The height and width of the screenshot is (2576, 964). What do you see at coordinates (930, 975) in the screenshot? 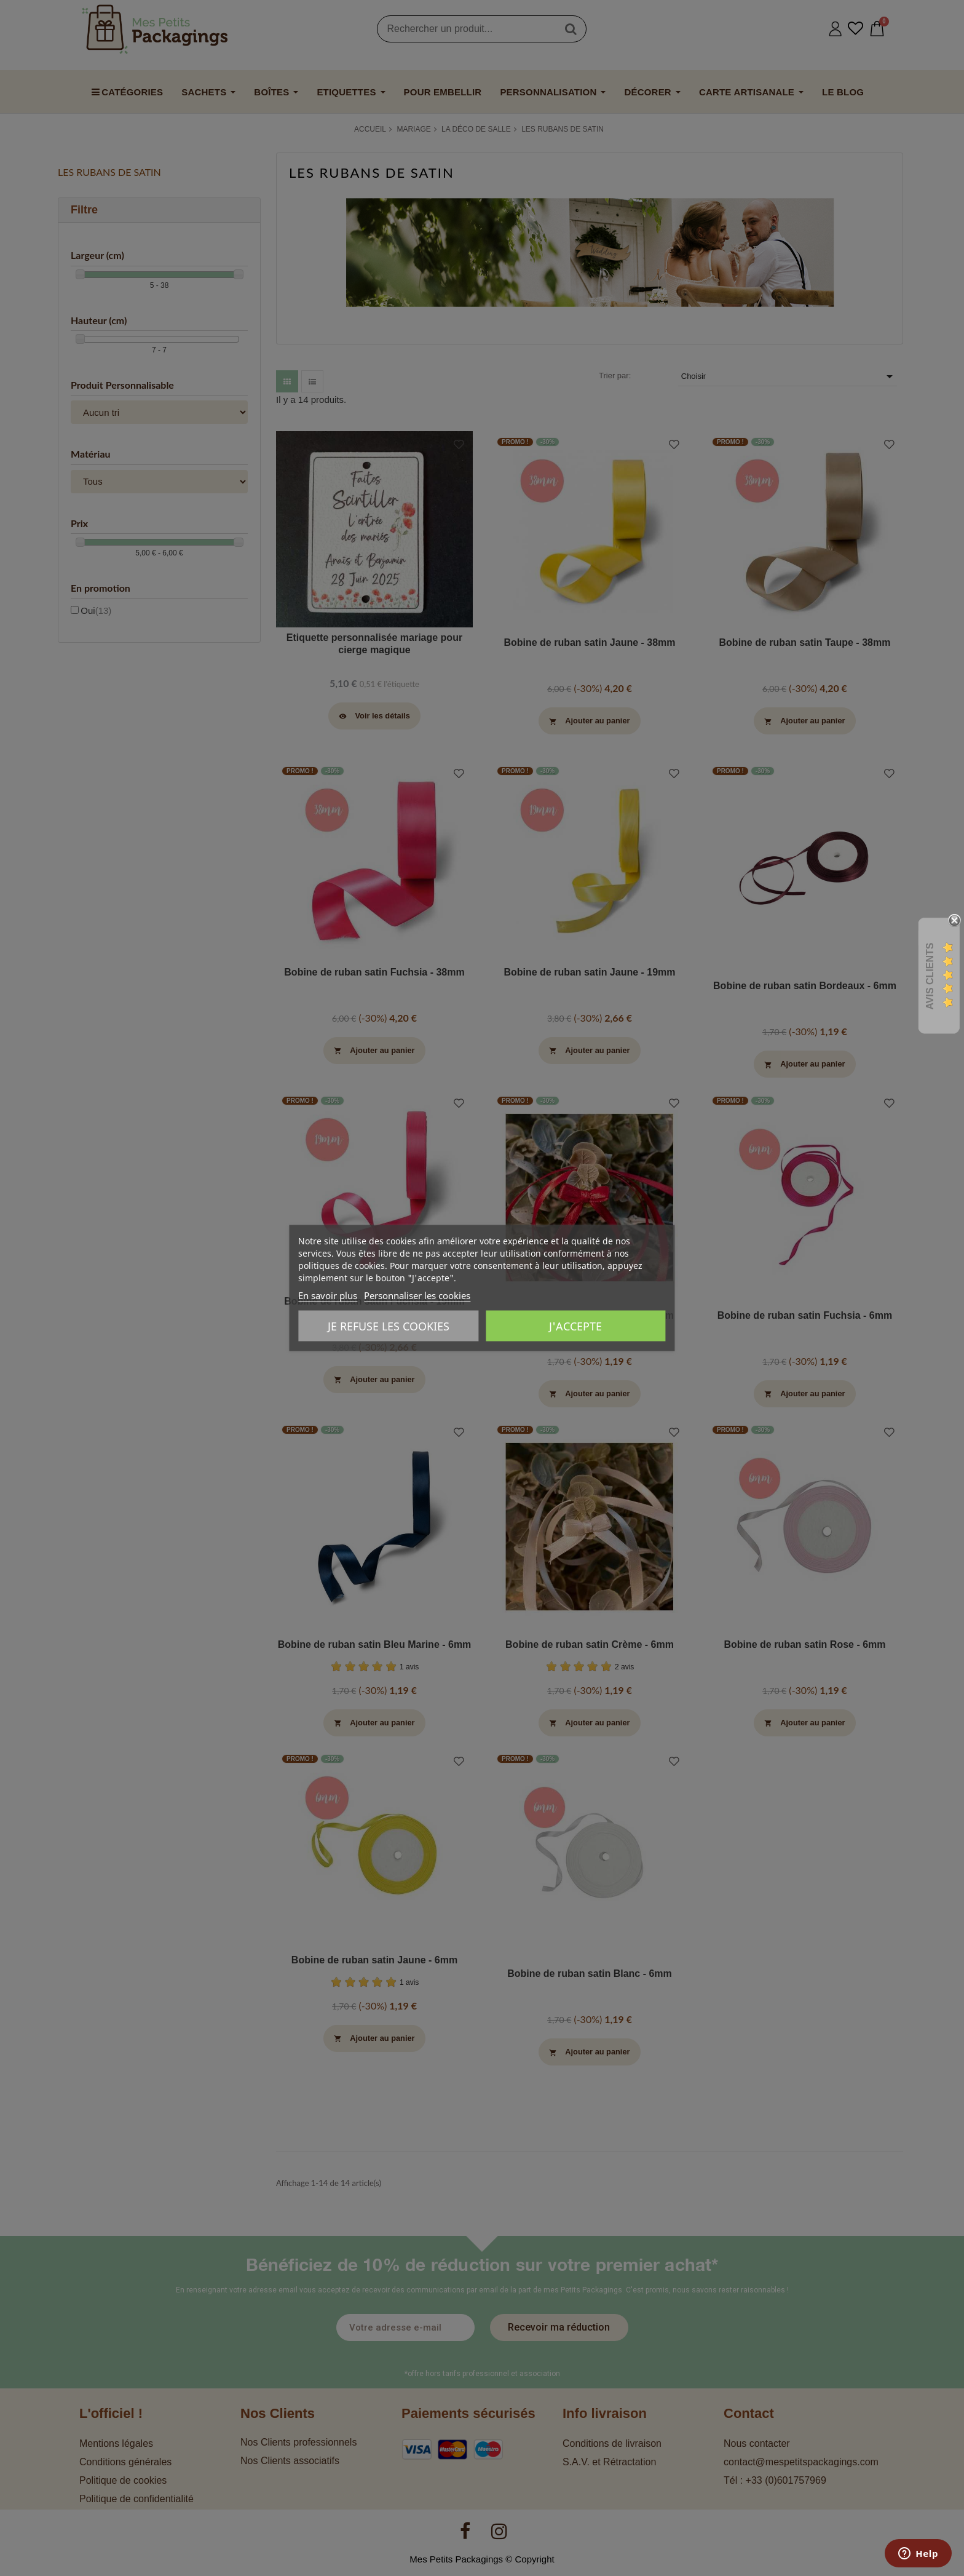
I see `Avis Clients` at bounding box center [930, 975].